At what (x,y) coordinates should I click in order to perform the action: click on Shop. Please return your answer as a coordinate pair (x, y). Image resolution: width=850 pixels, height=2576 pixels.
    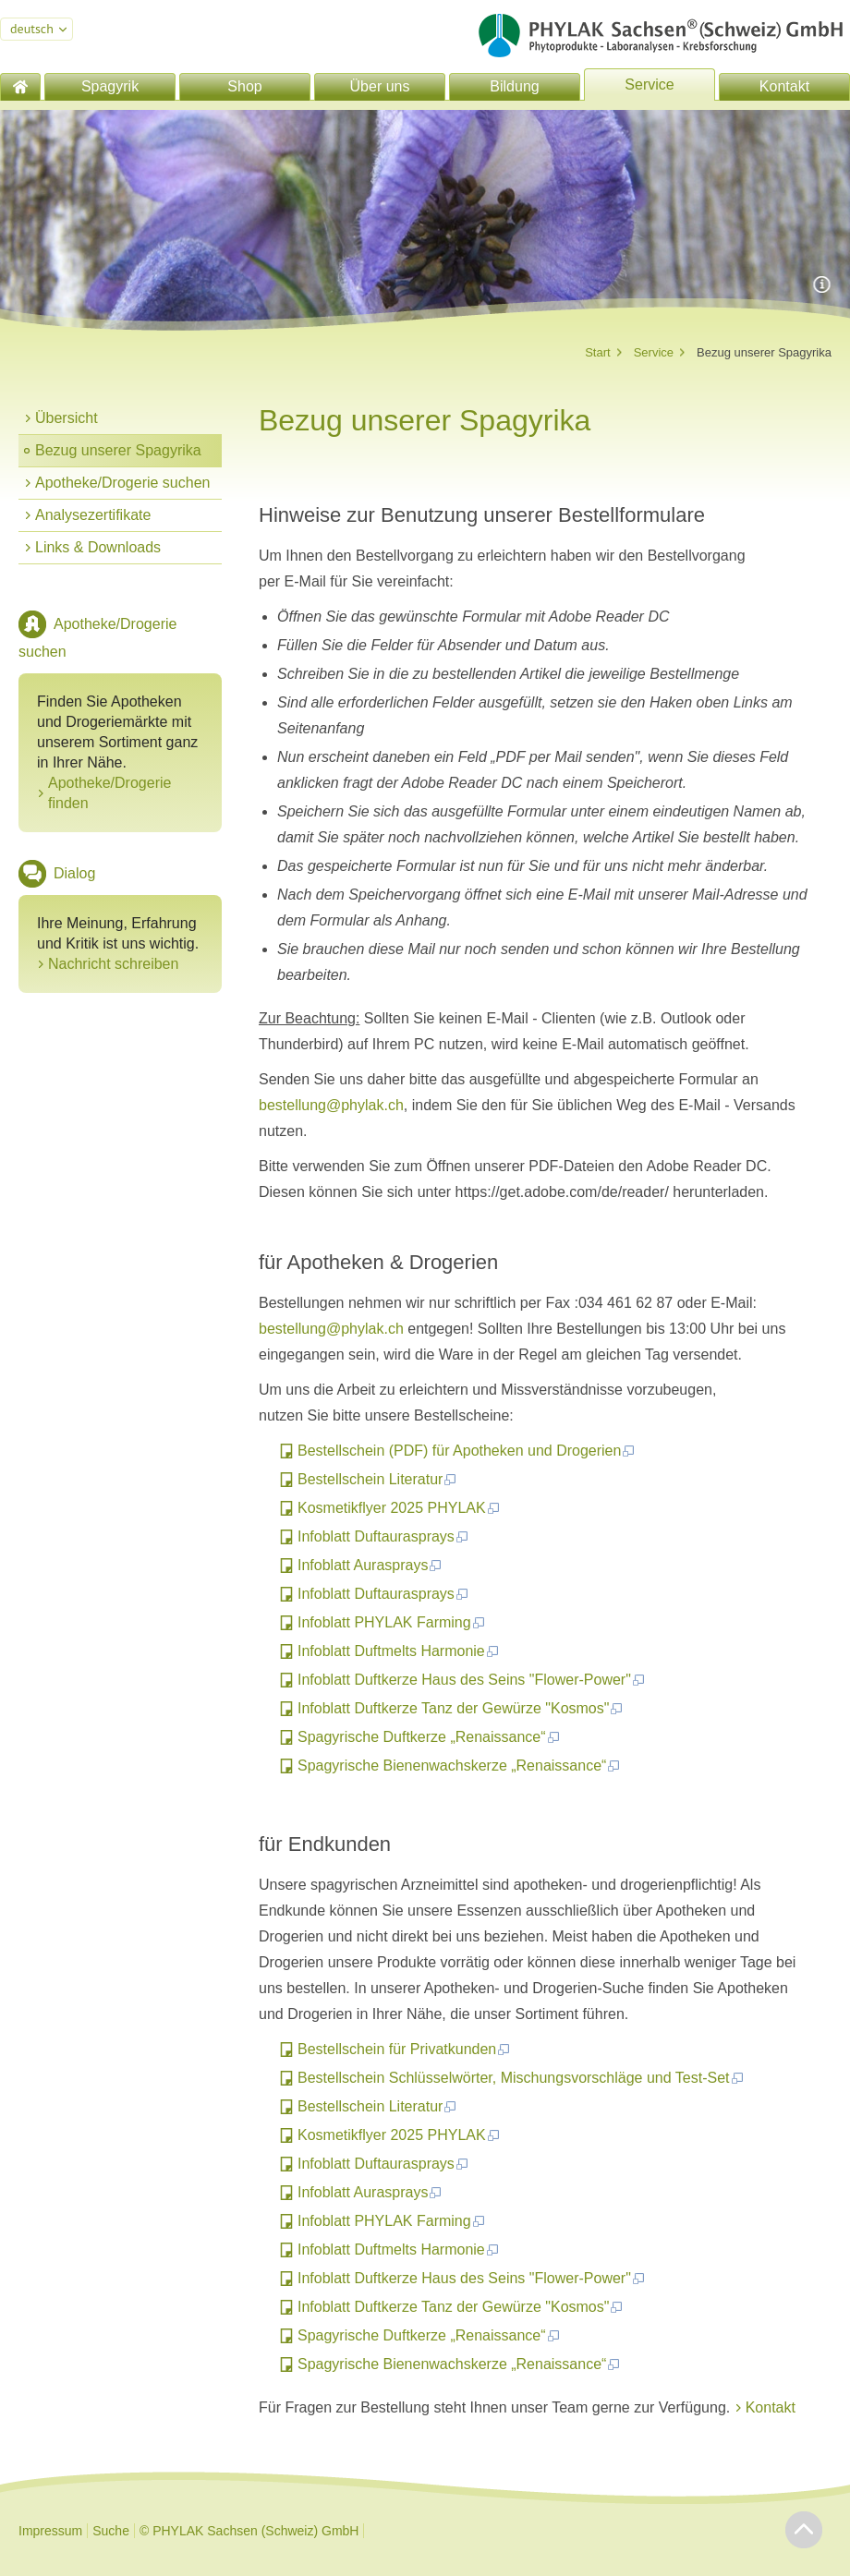
    Looking at the image, I should click on (244, 86).